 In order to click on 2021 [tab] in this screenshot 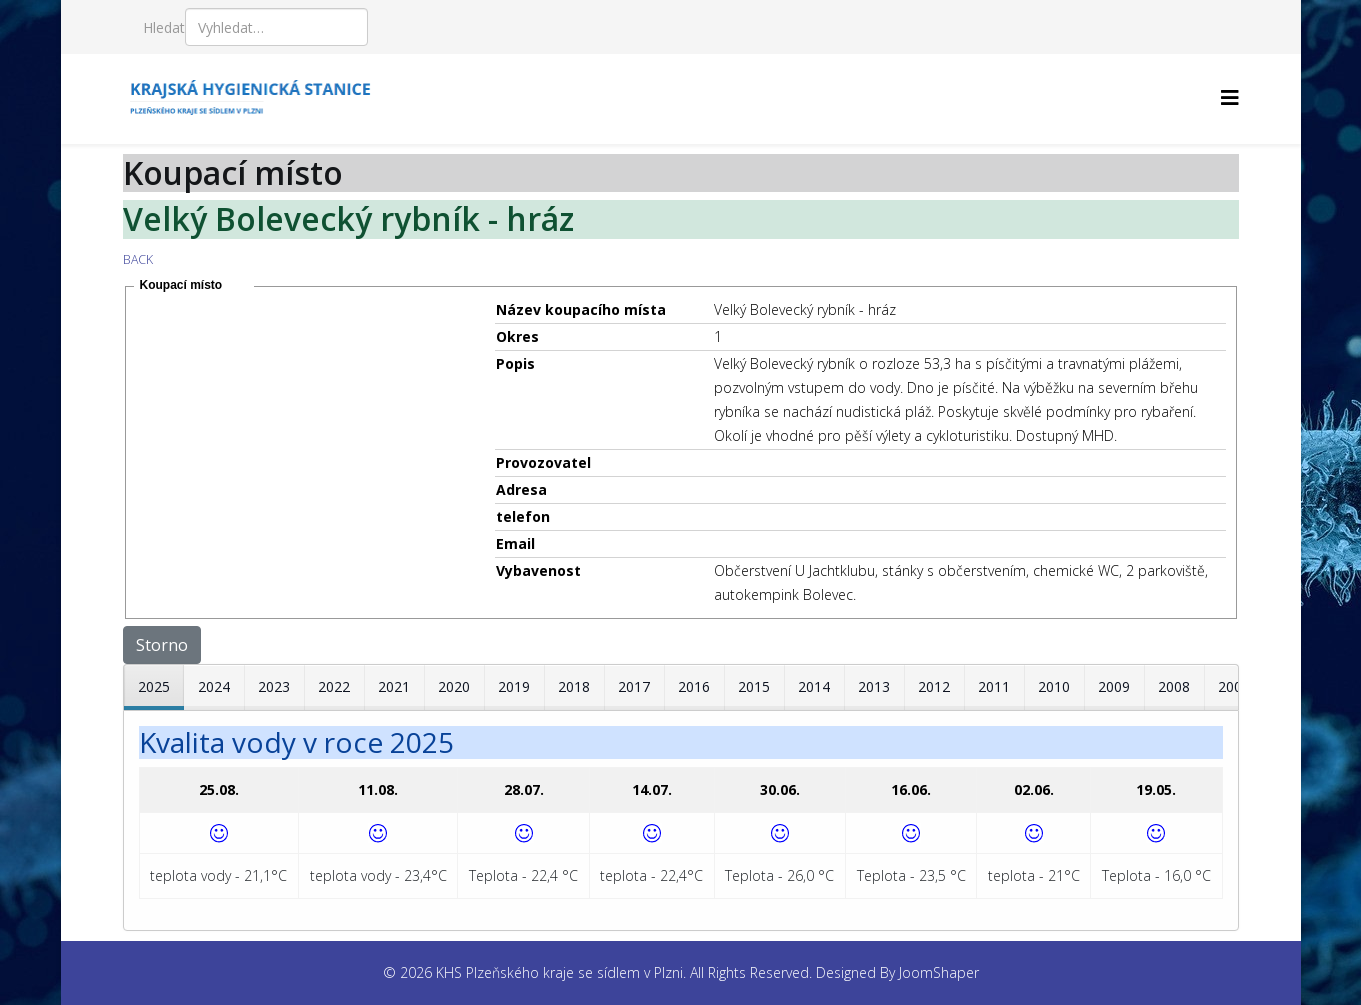, I will do `click(394, 686)`.